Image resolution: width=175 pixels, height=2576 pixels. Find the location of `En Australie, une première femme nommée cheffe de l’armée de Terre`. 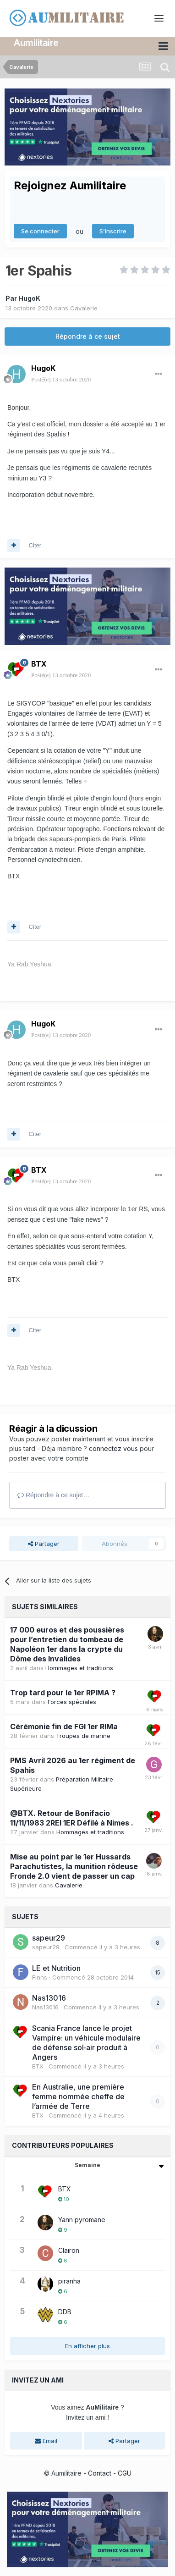

En Australie, une première femme nommée cheffe de l’armée de Terre is located at coordinates (78, 2096).